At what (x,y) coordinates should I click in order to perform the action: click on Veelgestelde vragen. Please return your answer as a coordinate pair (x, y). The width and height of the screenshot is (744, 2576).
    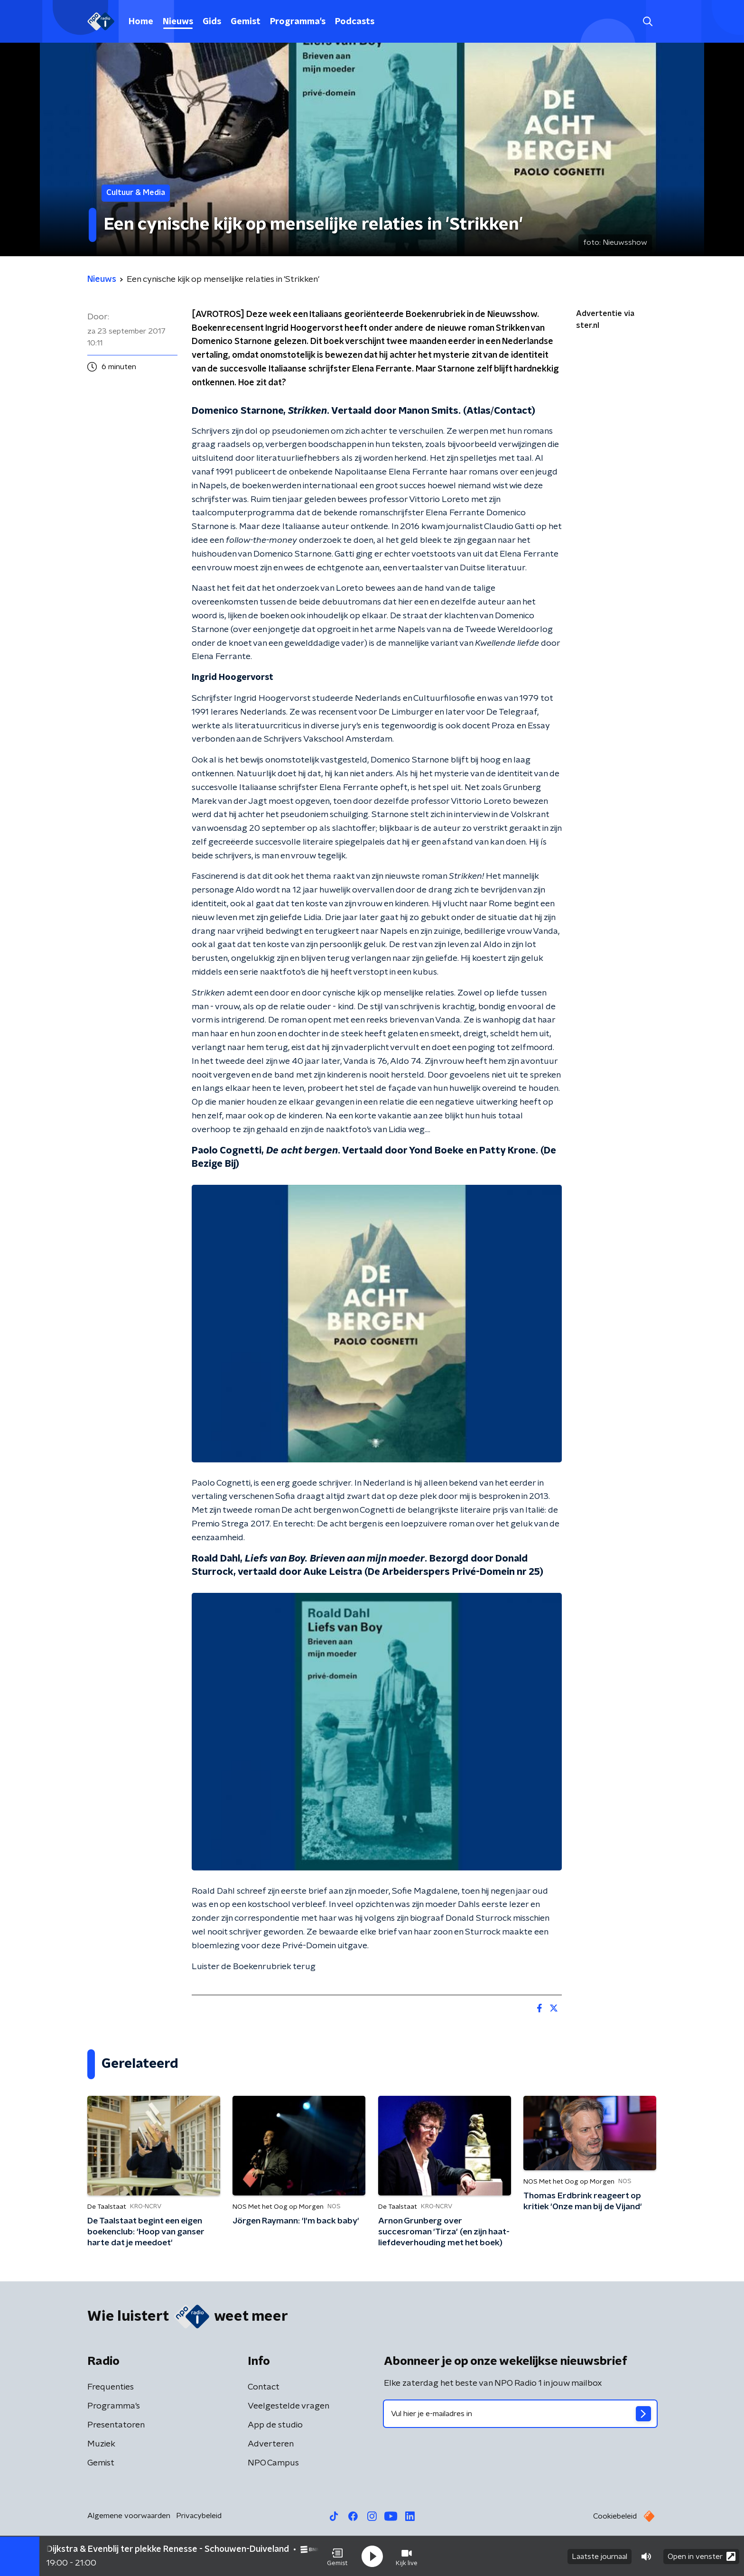
    Looking at the image, I should click on (288, 2406).